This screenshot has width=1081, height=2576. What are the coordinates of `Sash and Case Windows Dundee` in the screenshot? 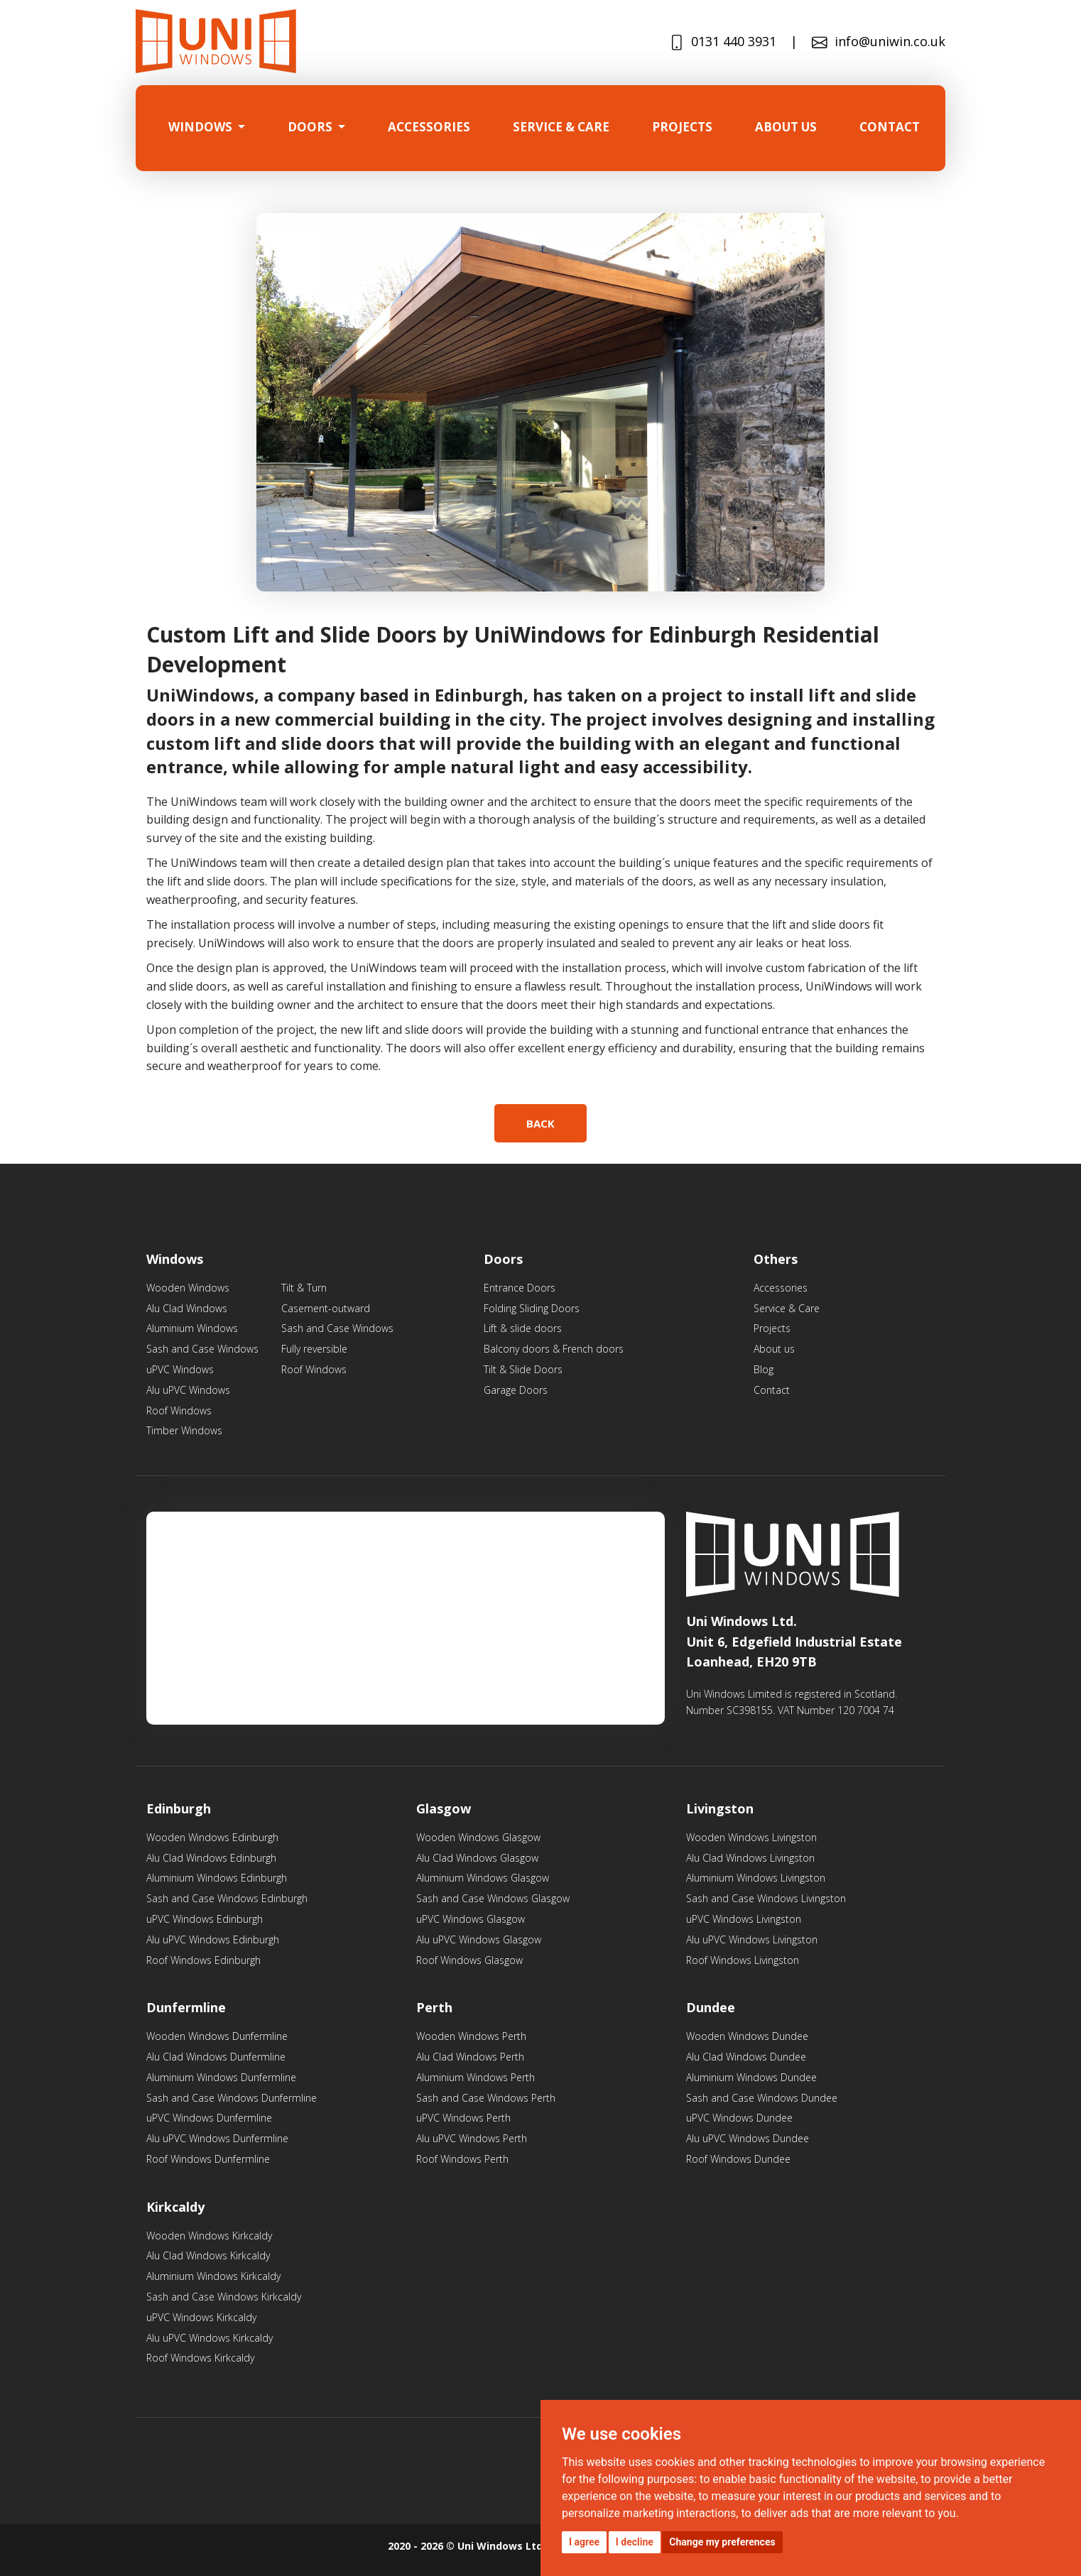 It's located at (761, 2098).